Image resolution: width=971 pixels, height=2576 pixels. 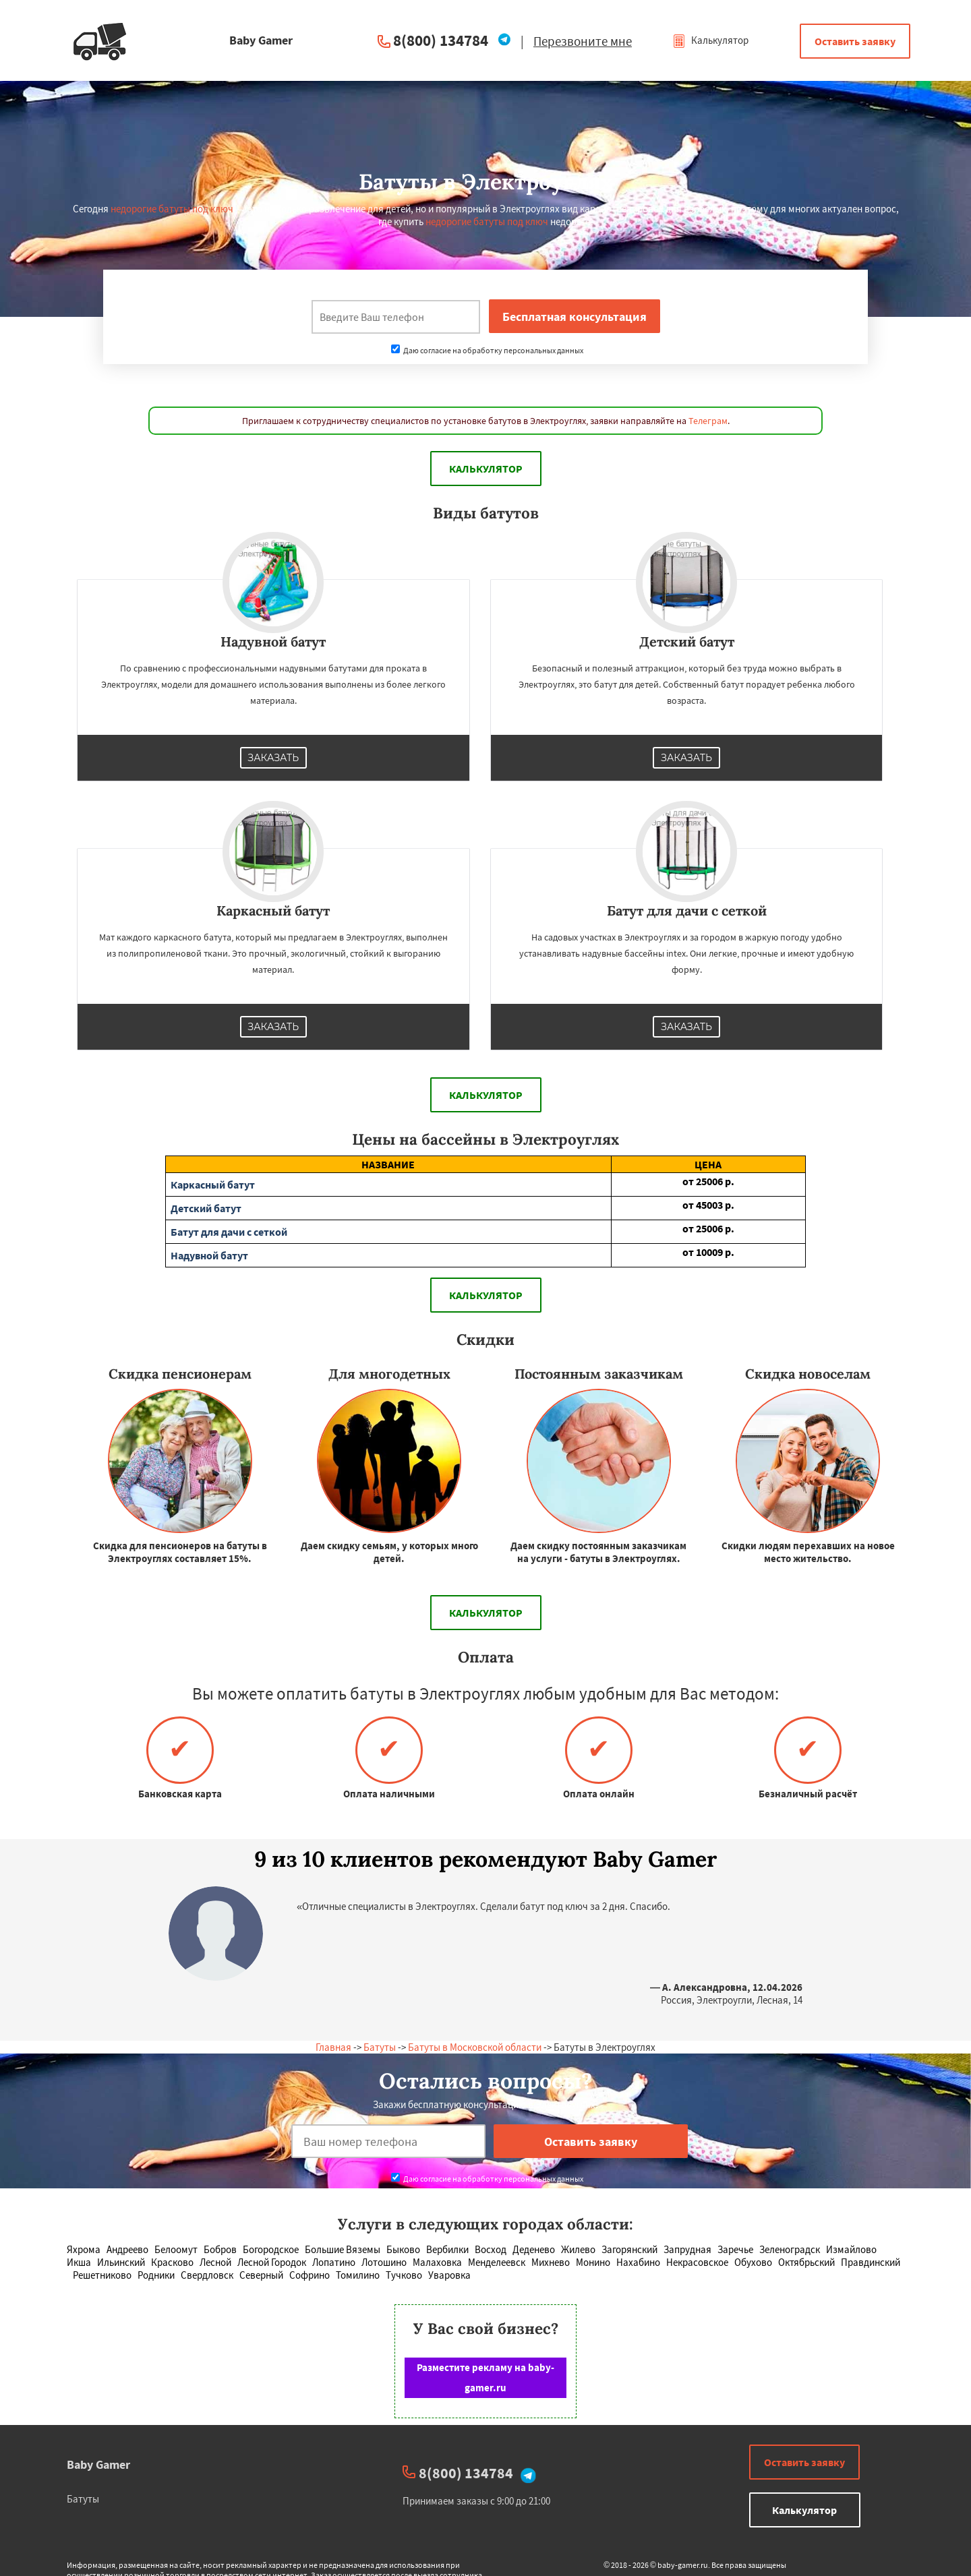 I want to click on Главная, so click(x=333, y=2047).